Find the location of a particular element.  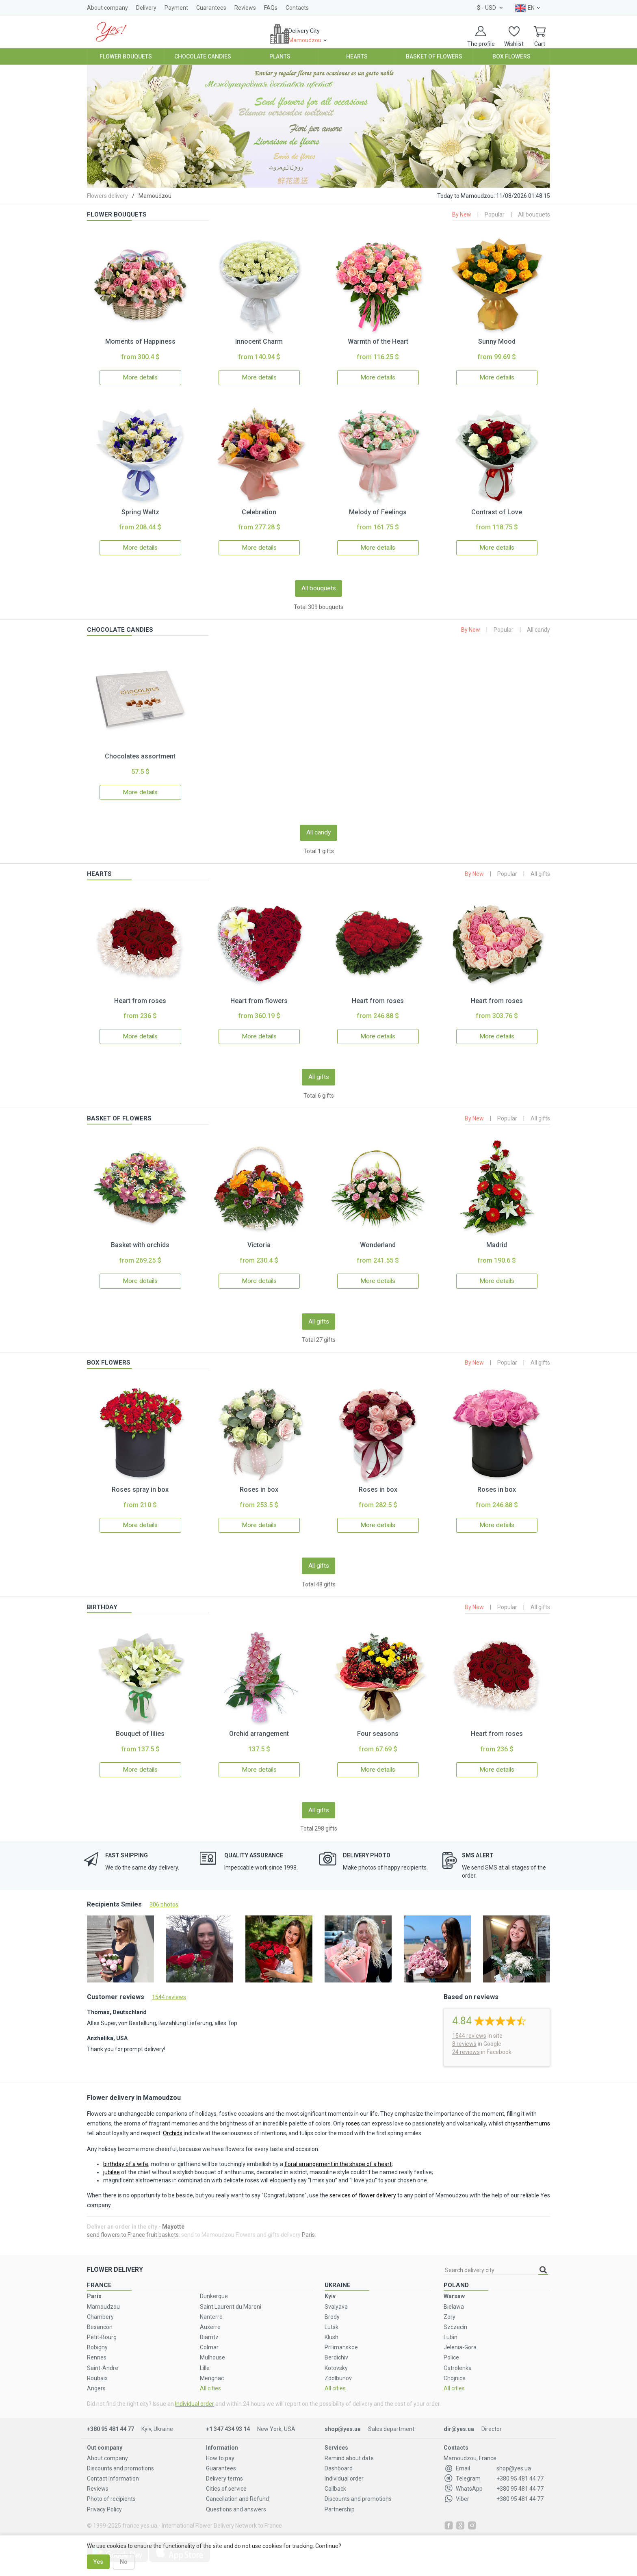

Bobigny is located at coordinates (97, 2339).